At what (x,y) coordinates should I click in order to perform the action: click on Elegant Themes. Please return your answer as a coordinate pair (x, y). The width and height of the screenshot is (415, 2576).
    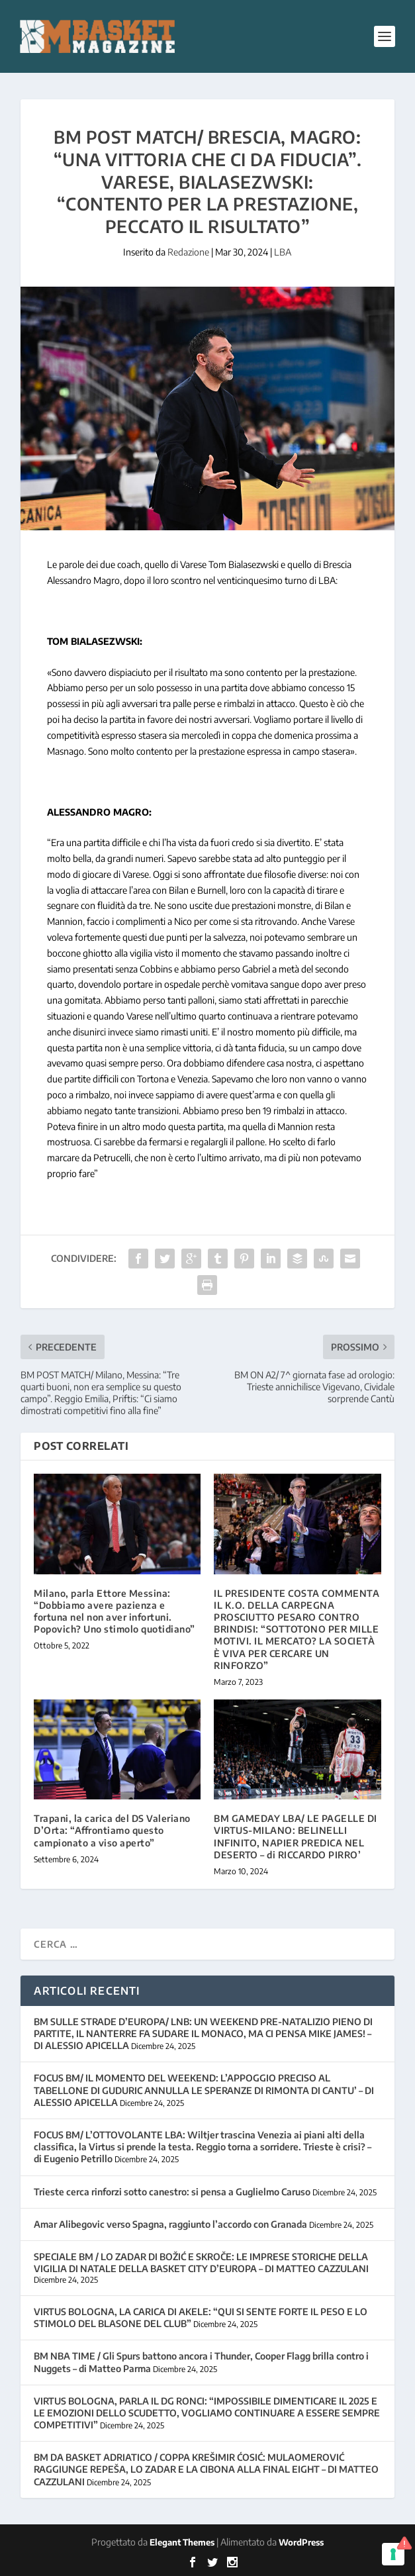
    Looking at the image, I should click on (182, 2542).